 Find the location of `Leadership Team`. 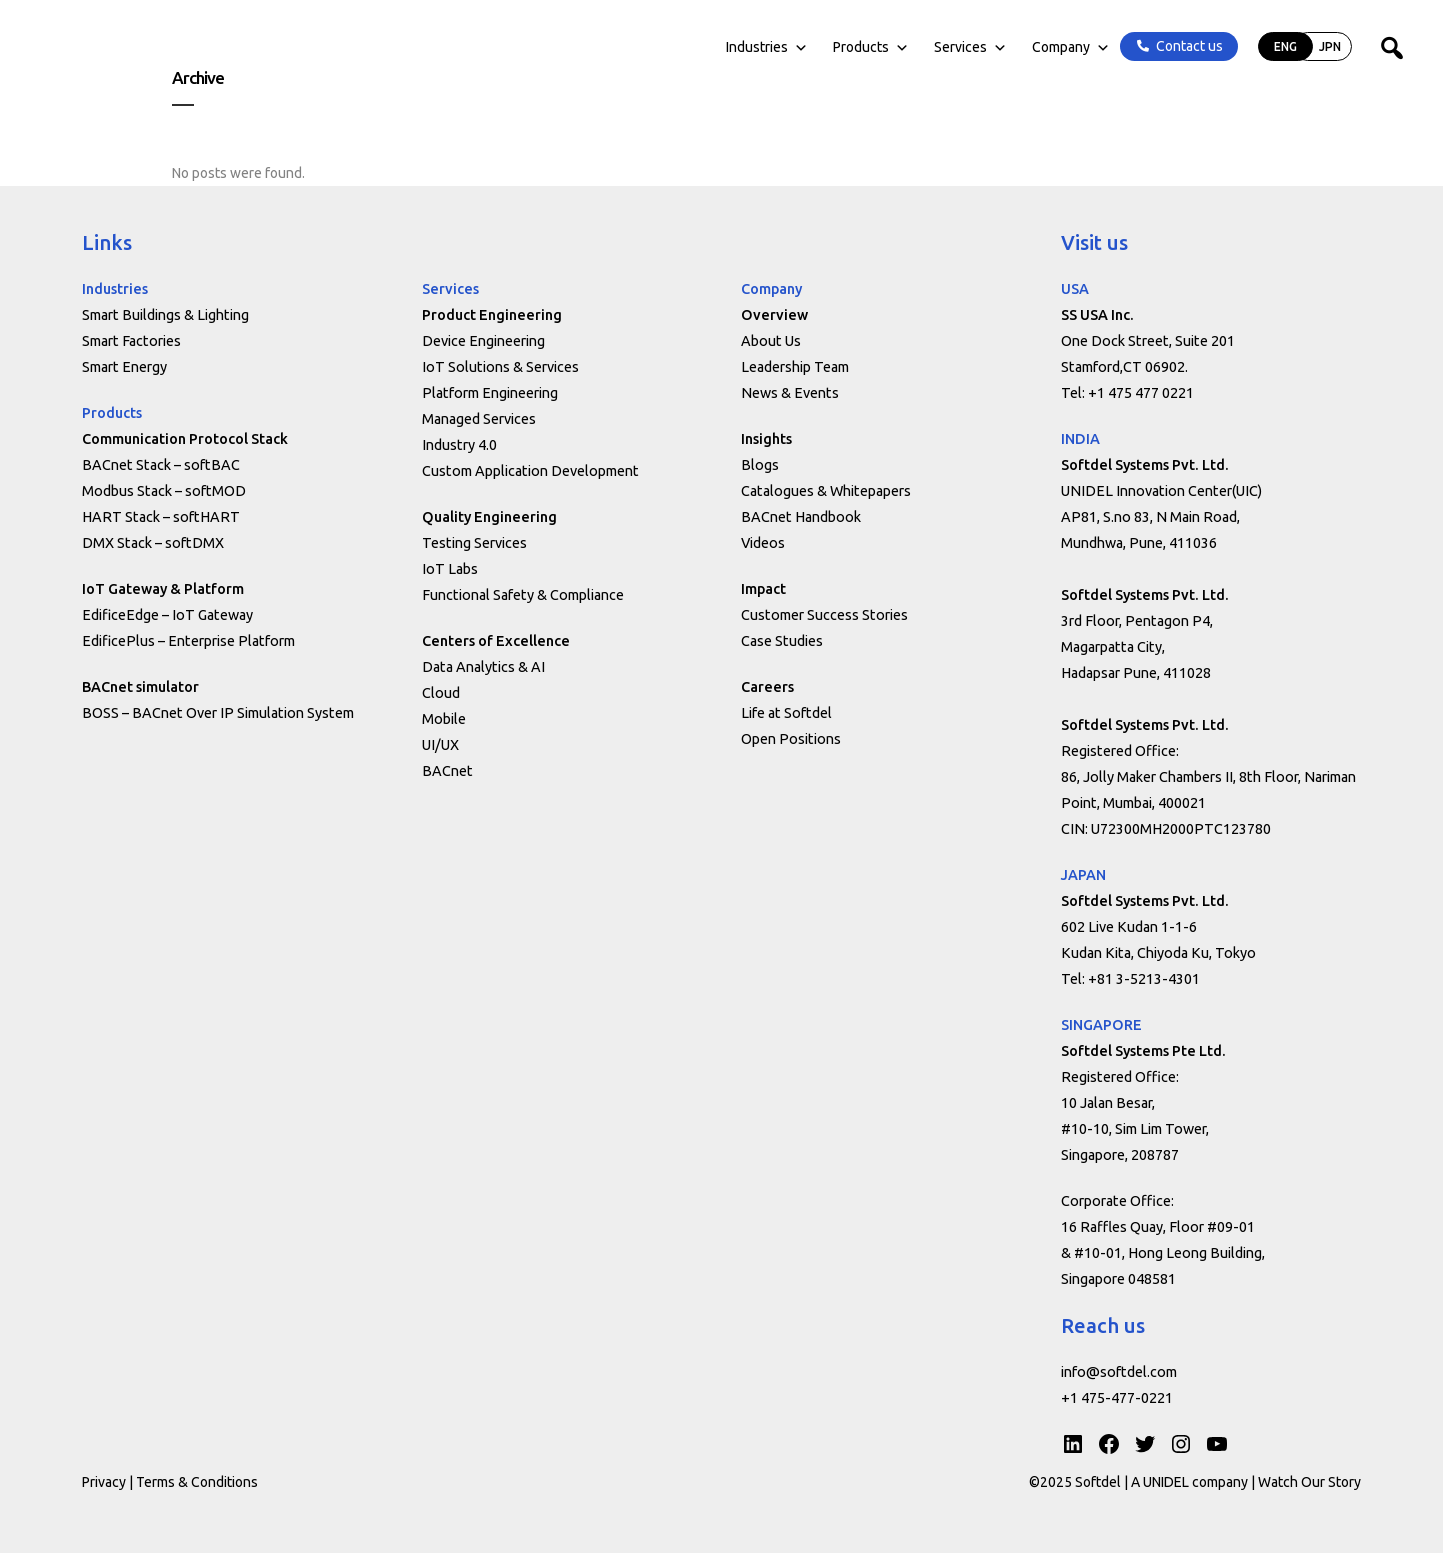

Leadership Team is located at coordinates (795, 367).